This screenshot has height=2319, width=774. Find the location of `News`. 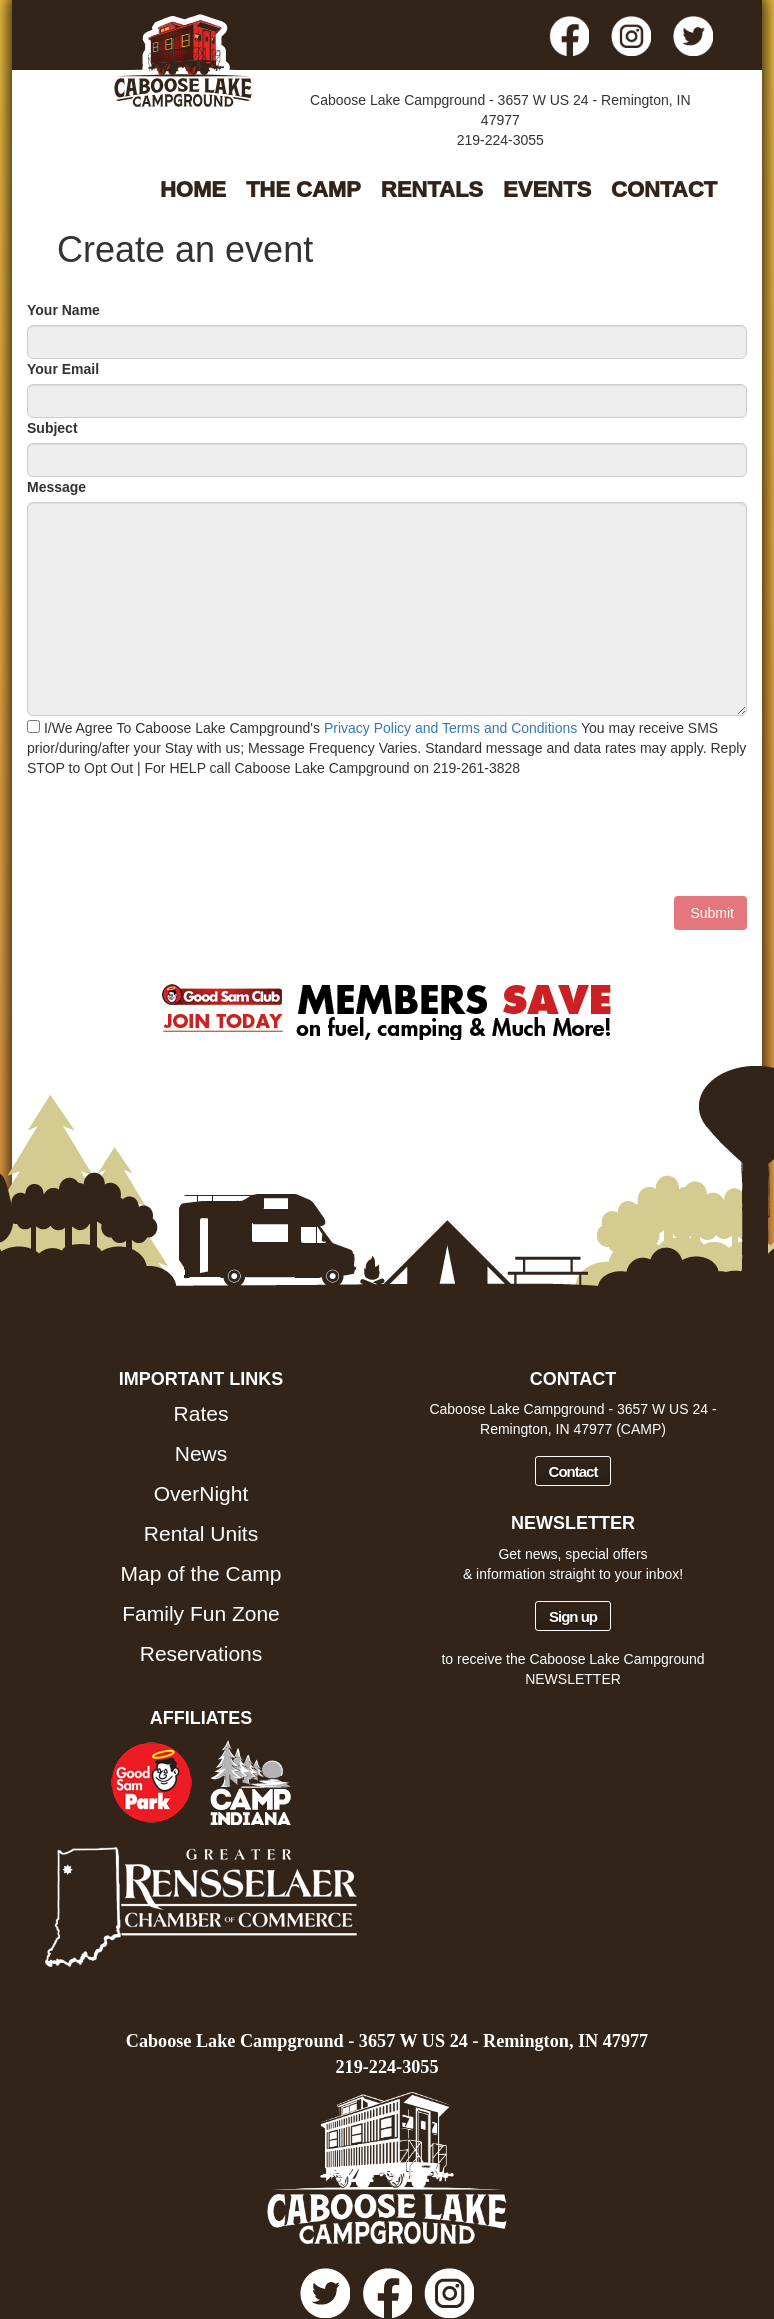

News is located at coordinates (201, 1453).